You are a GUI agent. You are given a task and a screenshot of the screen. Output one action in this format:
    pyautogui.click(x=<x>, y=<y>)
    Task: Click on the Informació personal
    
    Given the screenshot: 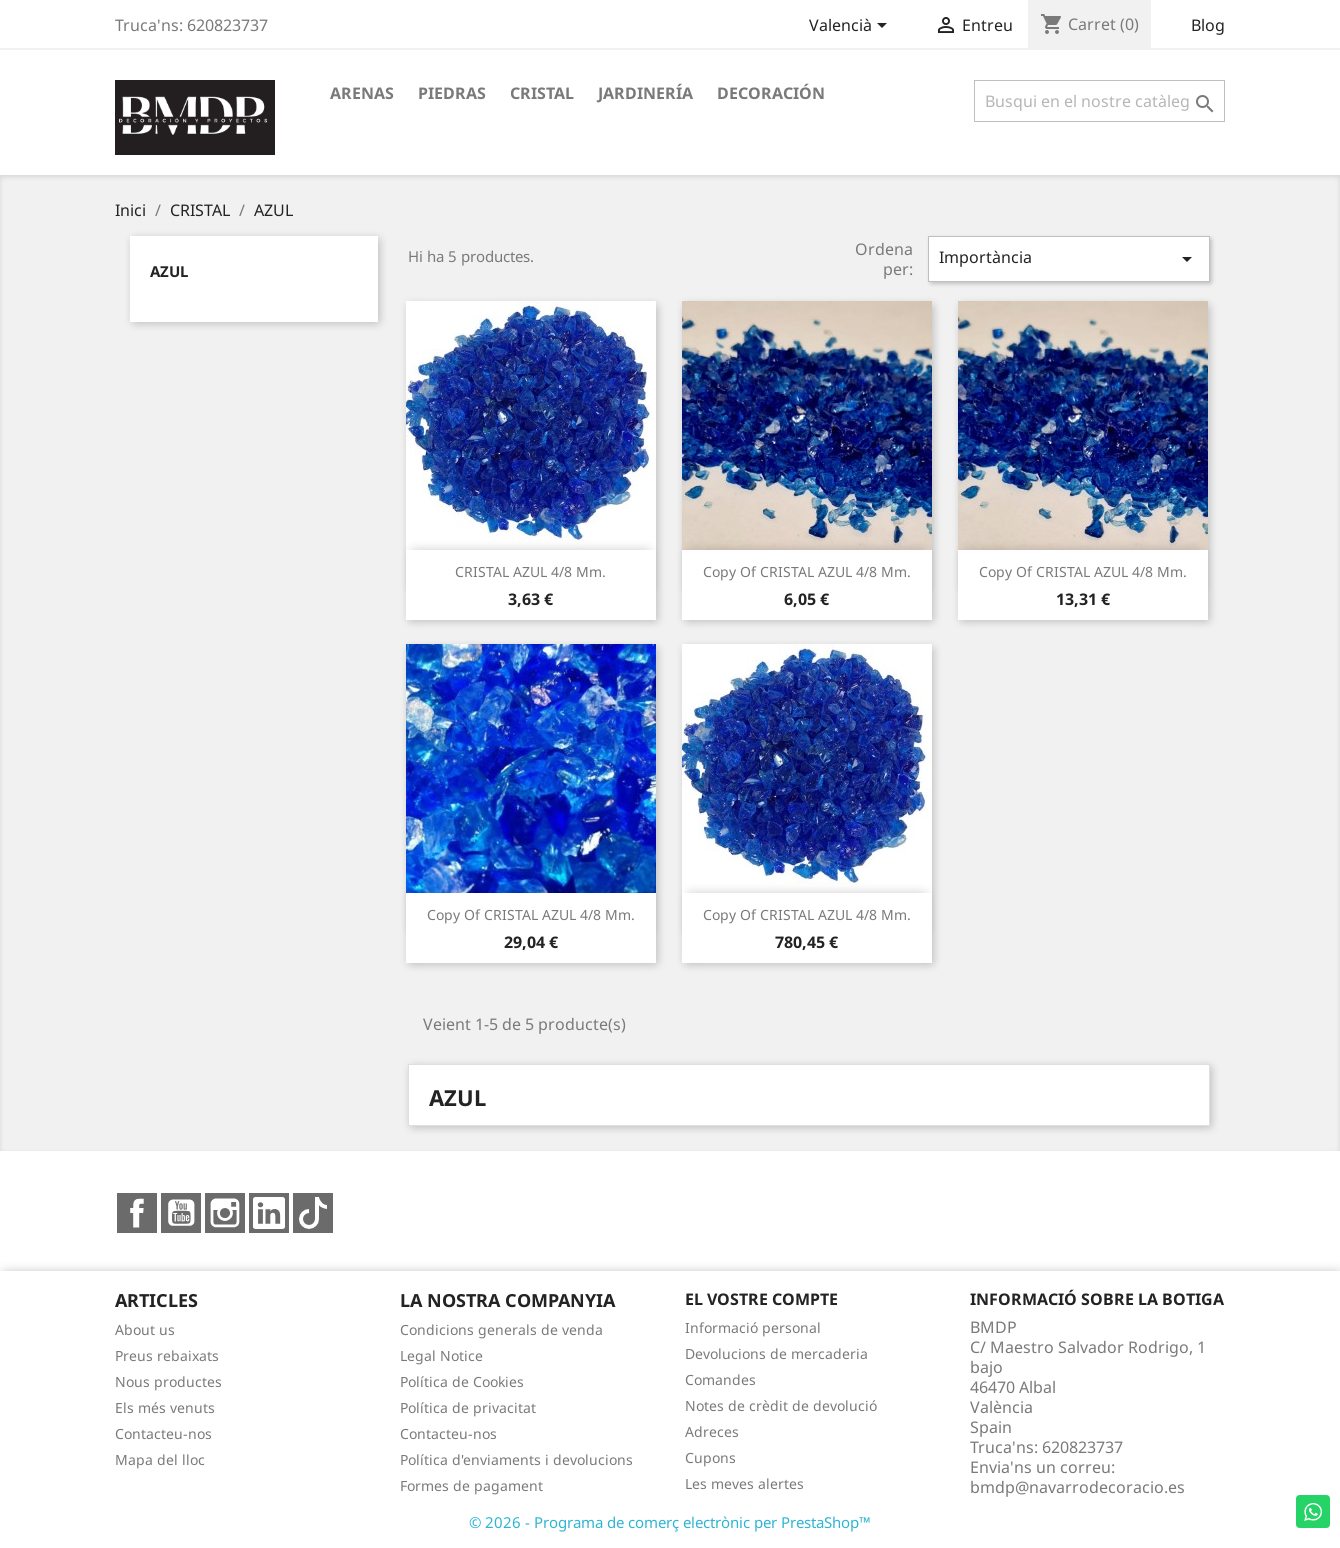 What is the action you would take?
    pyautogui.click(x=753, y=1327)
    